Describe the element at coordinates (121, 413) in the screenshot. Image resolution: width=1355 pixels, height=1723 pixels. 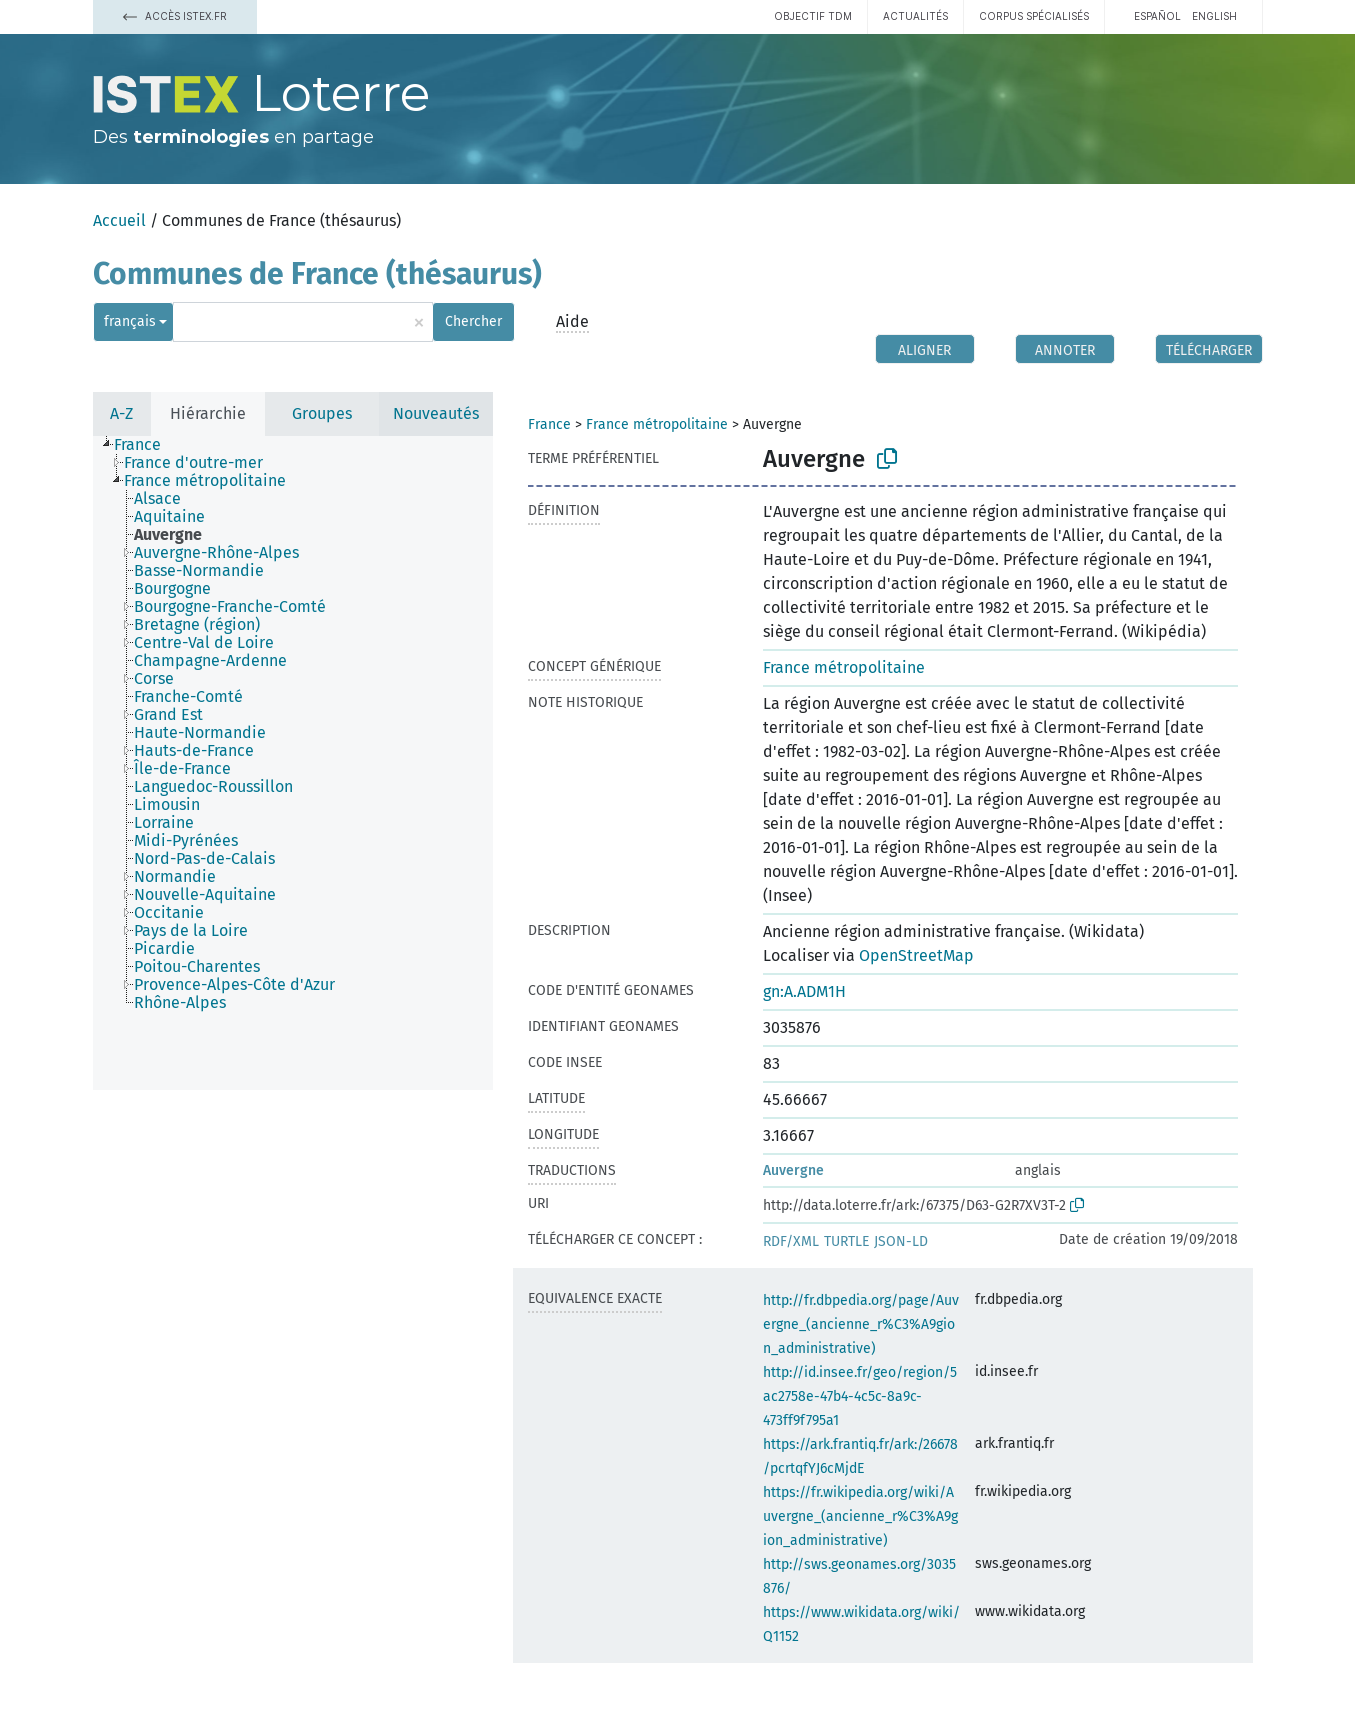
I see `A-Z` at that location.